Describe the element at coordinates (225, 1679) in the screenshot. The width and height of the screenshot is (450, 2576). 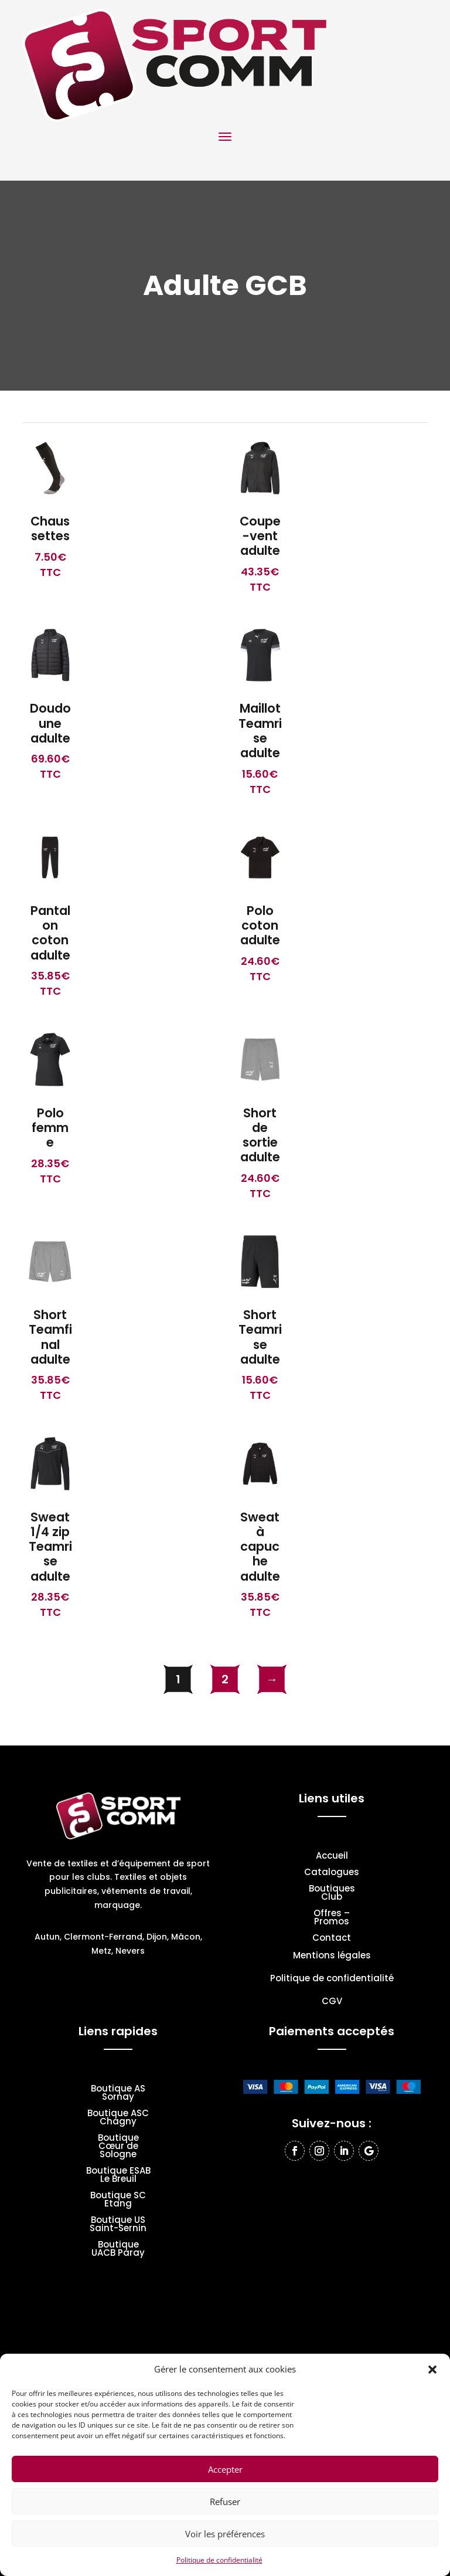
I see `2 [Page 2]` at that location.